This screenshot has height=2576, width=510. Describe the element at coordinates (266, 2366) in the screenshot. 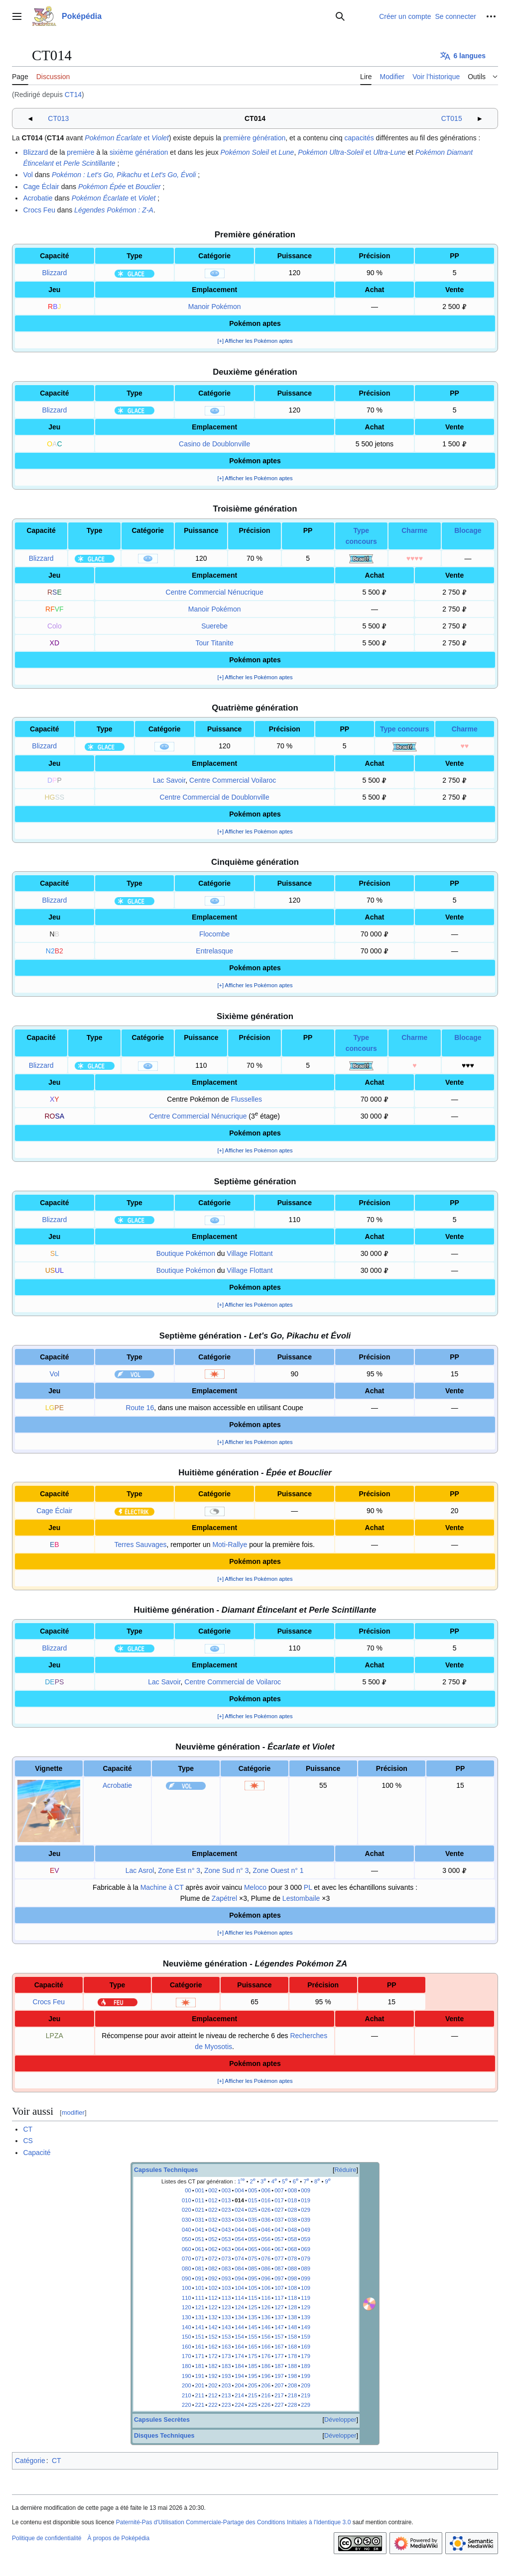

I see `186` at that location.